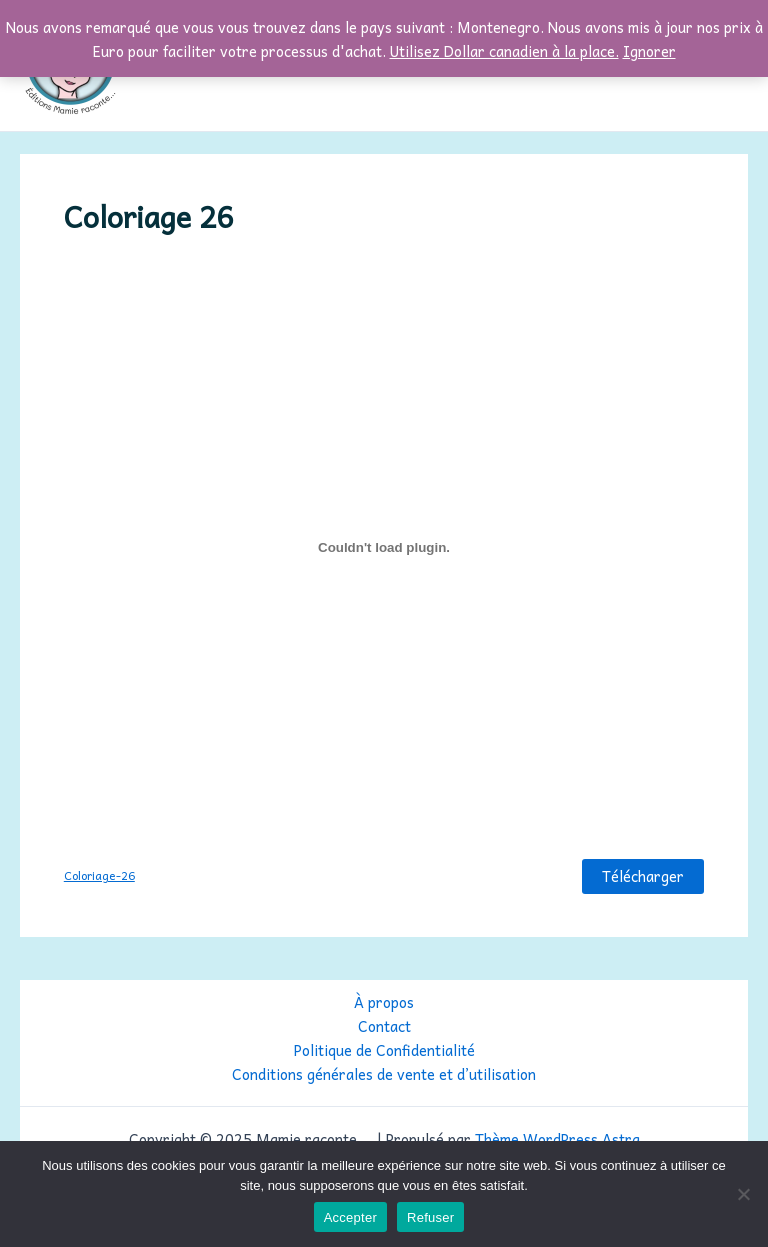 Image resolution: width=768 pixels, height=1247 pixels. Describe the element at coordinates (384, 1026) in the screenshot. I see `Contact` at that location.